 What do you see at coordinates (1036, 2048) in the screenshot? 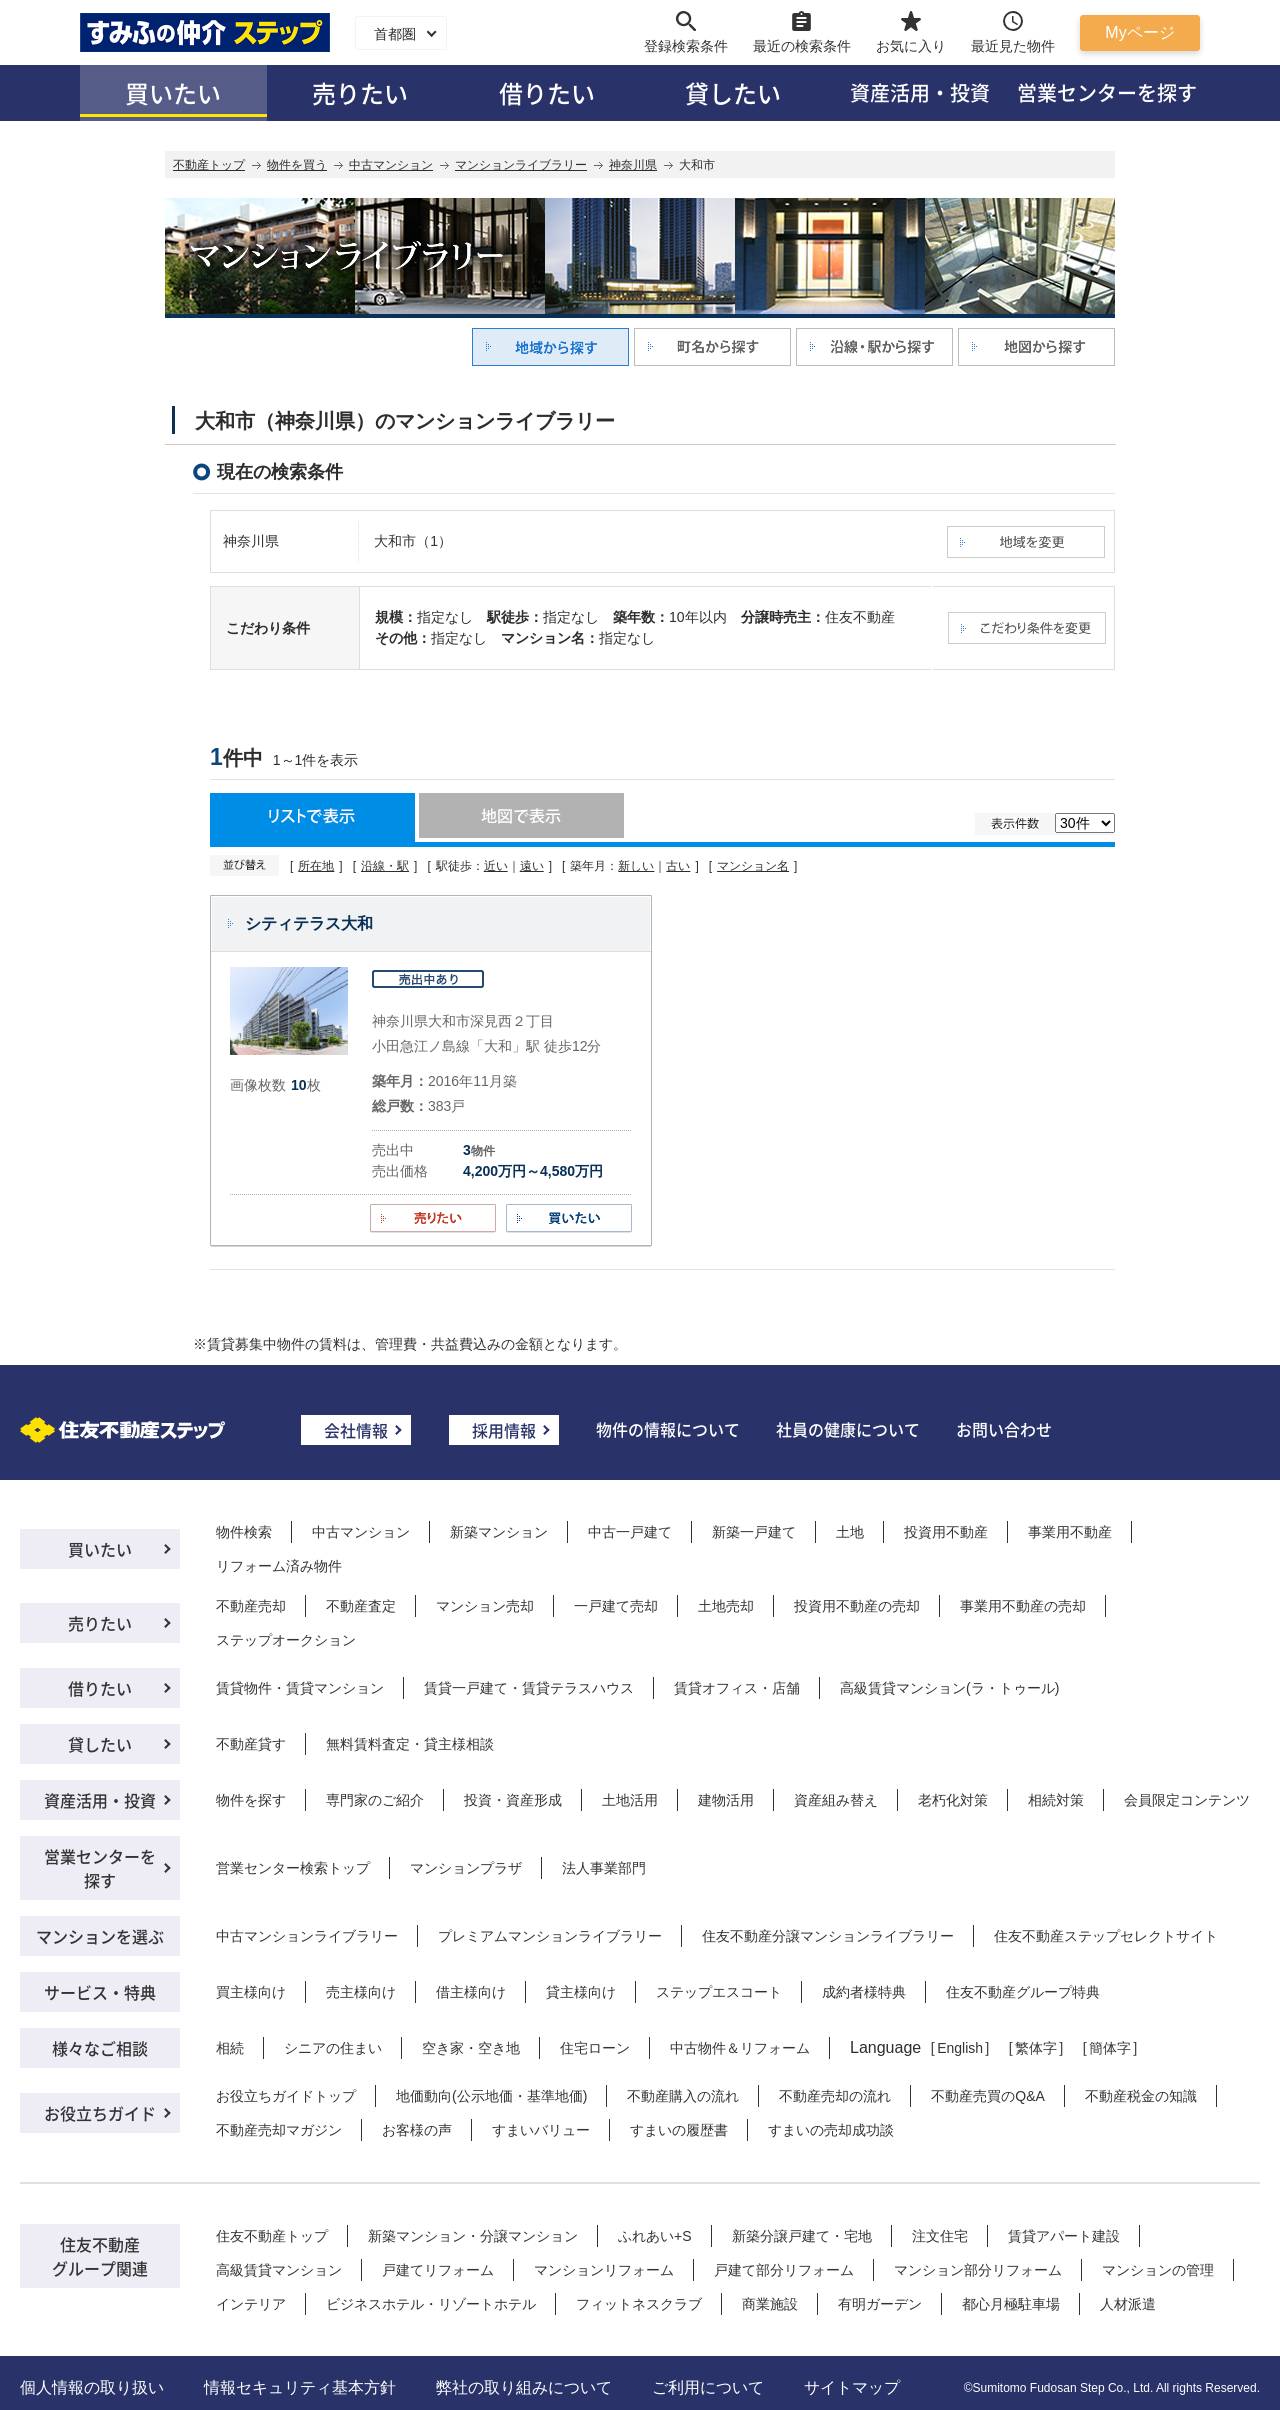
I see `繁体字` at bounding box center [1036, 2048].